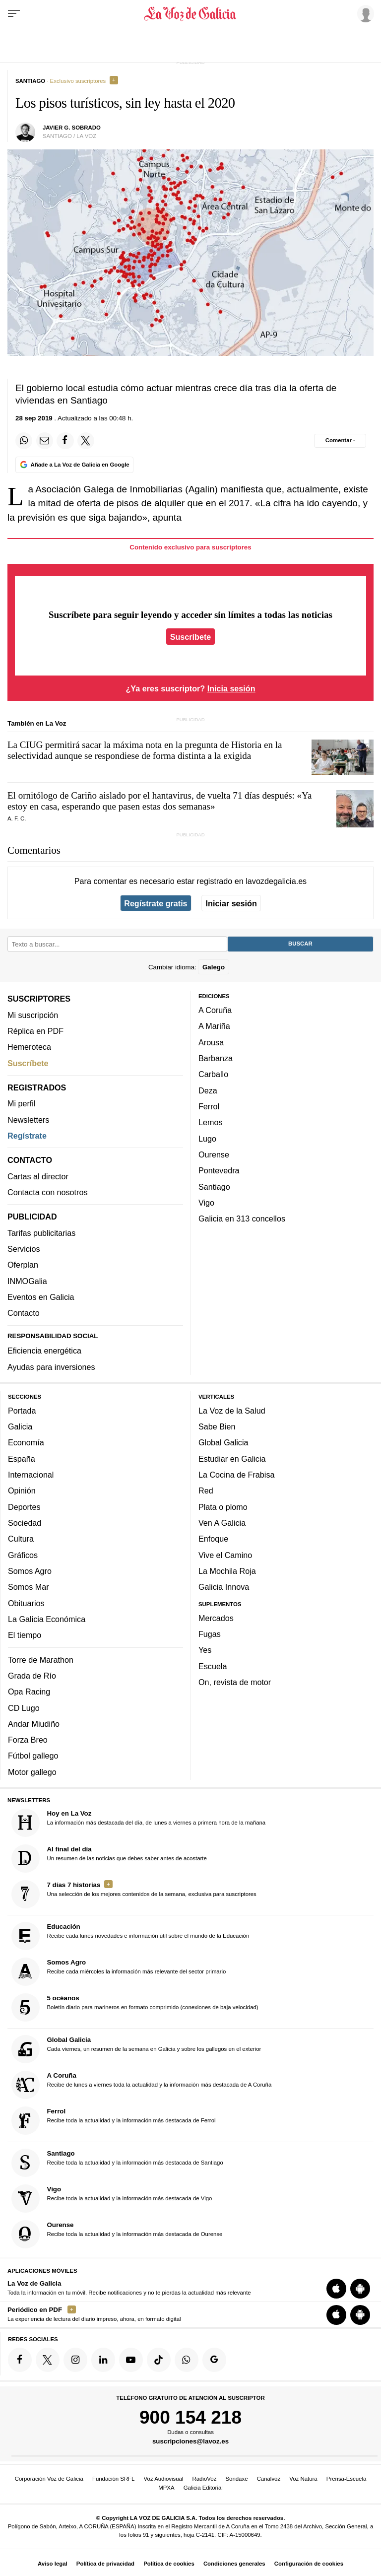  What do you see at coordinates (346, 2479) in the screenshot?
I see `Prensa-Escuela` at bounding box center [346, 2479].